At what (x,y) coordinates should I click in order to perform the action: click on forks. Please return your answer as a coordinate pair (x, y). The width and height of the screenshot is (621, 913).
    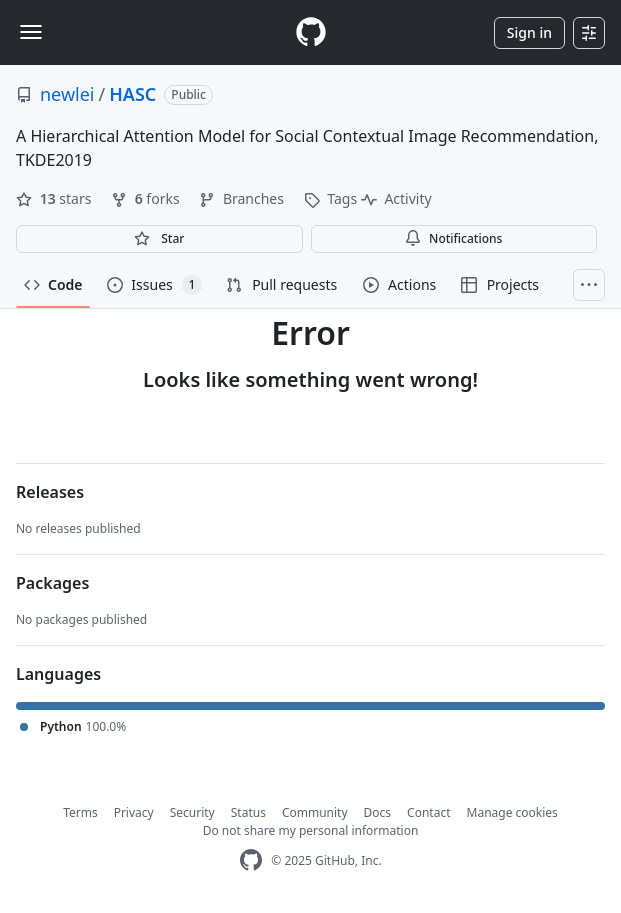
    Looking at the image, I should click on (147, 198).